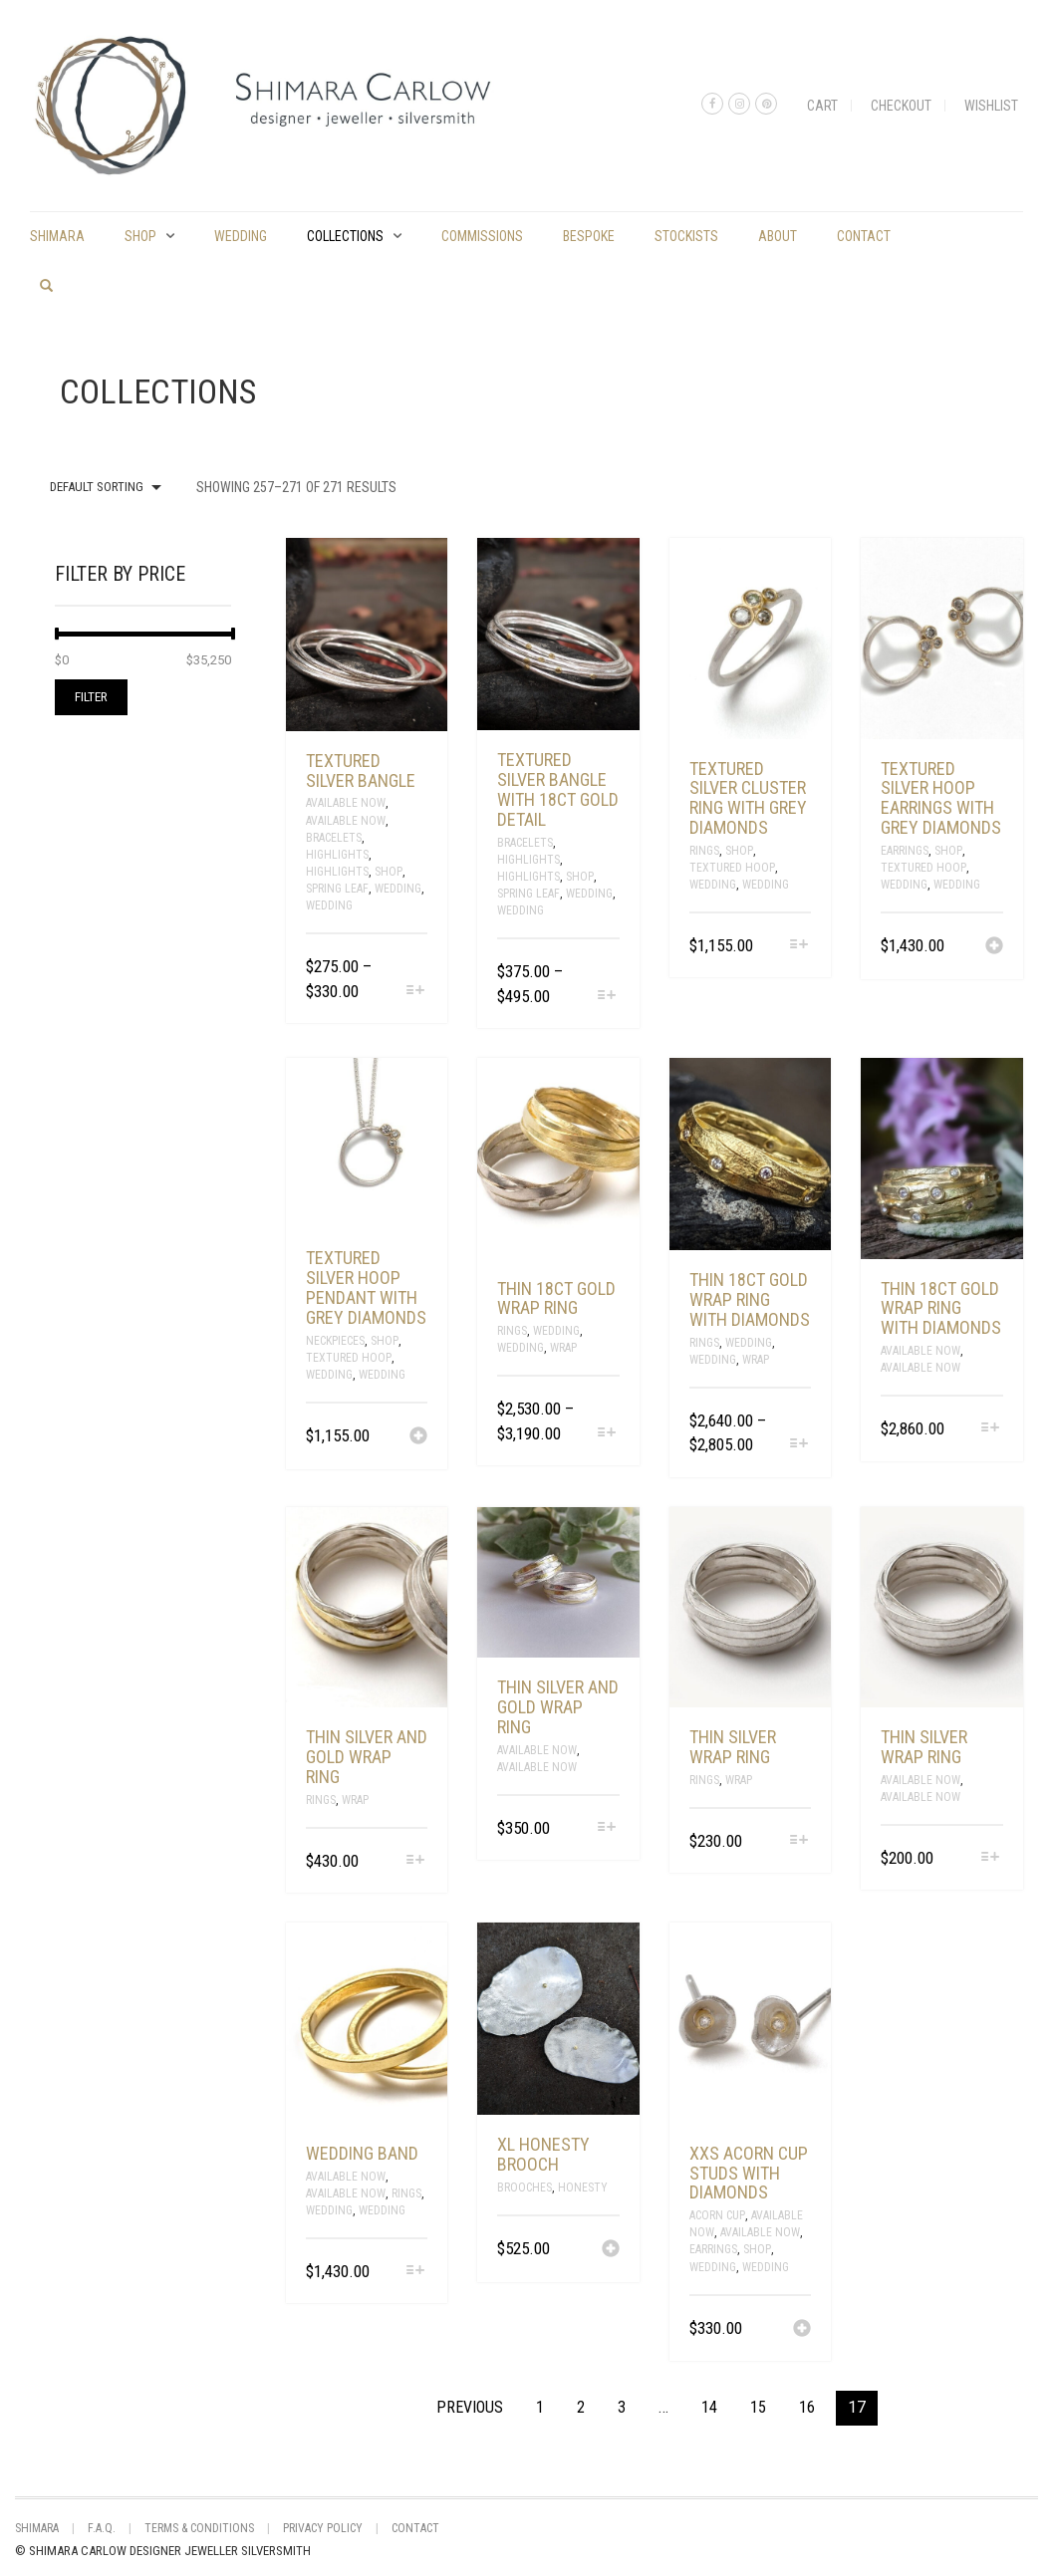 The image size is (1053, 2576). Describe the element at coordinates (901, 106) in the screenshot. I see `Checkout` at that location.